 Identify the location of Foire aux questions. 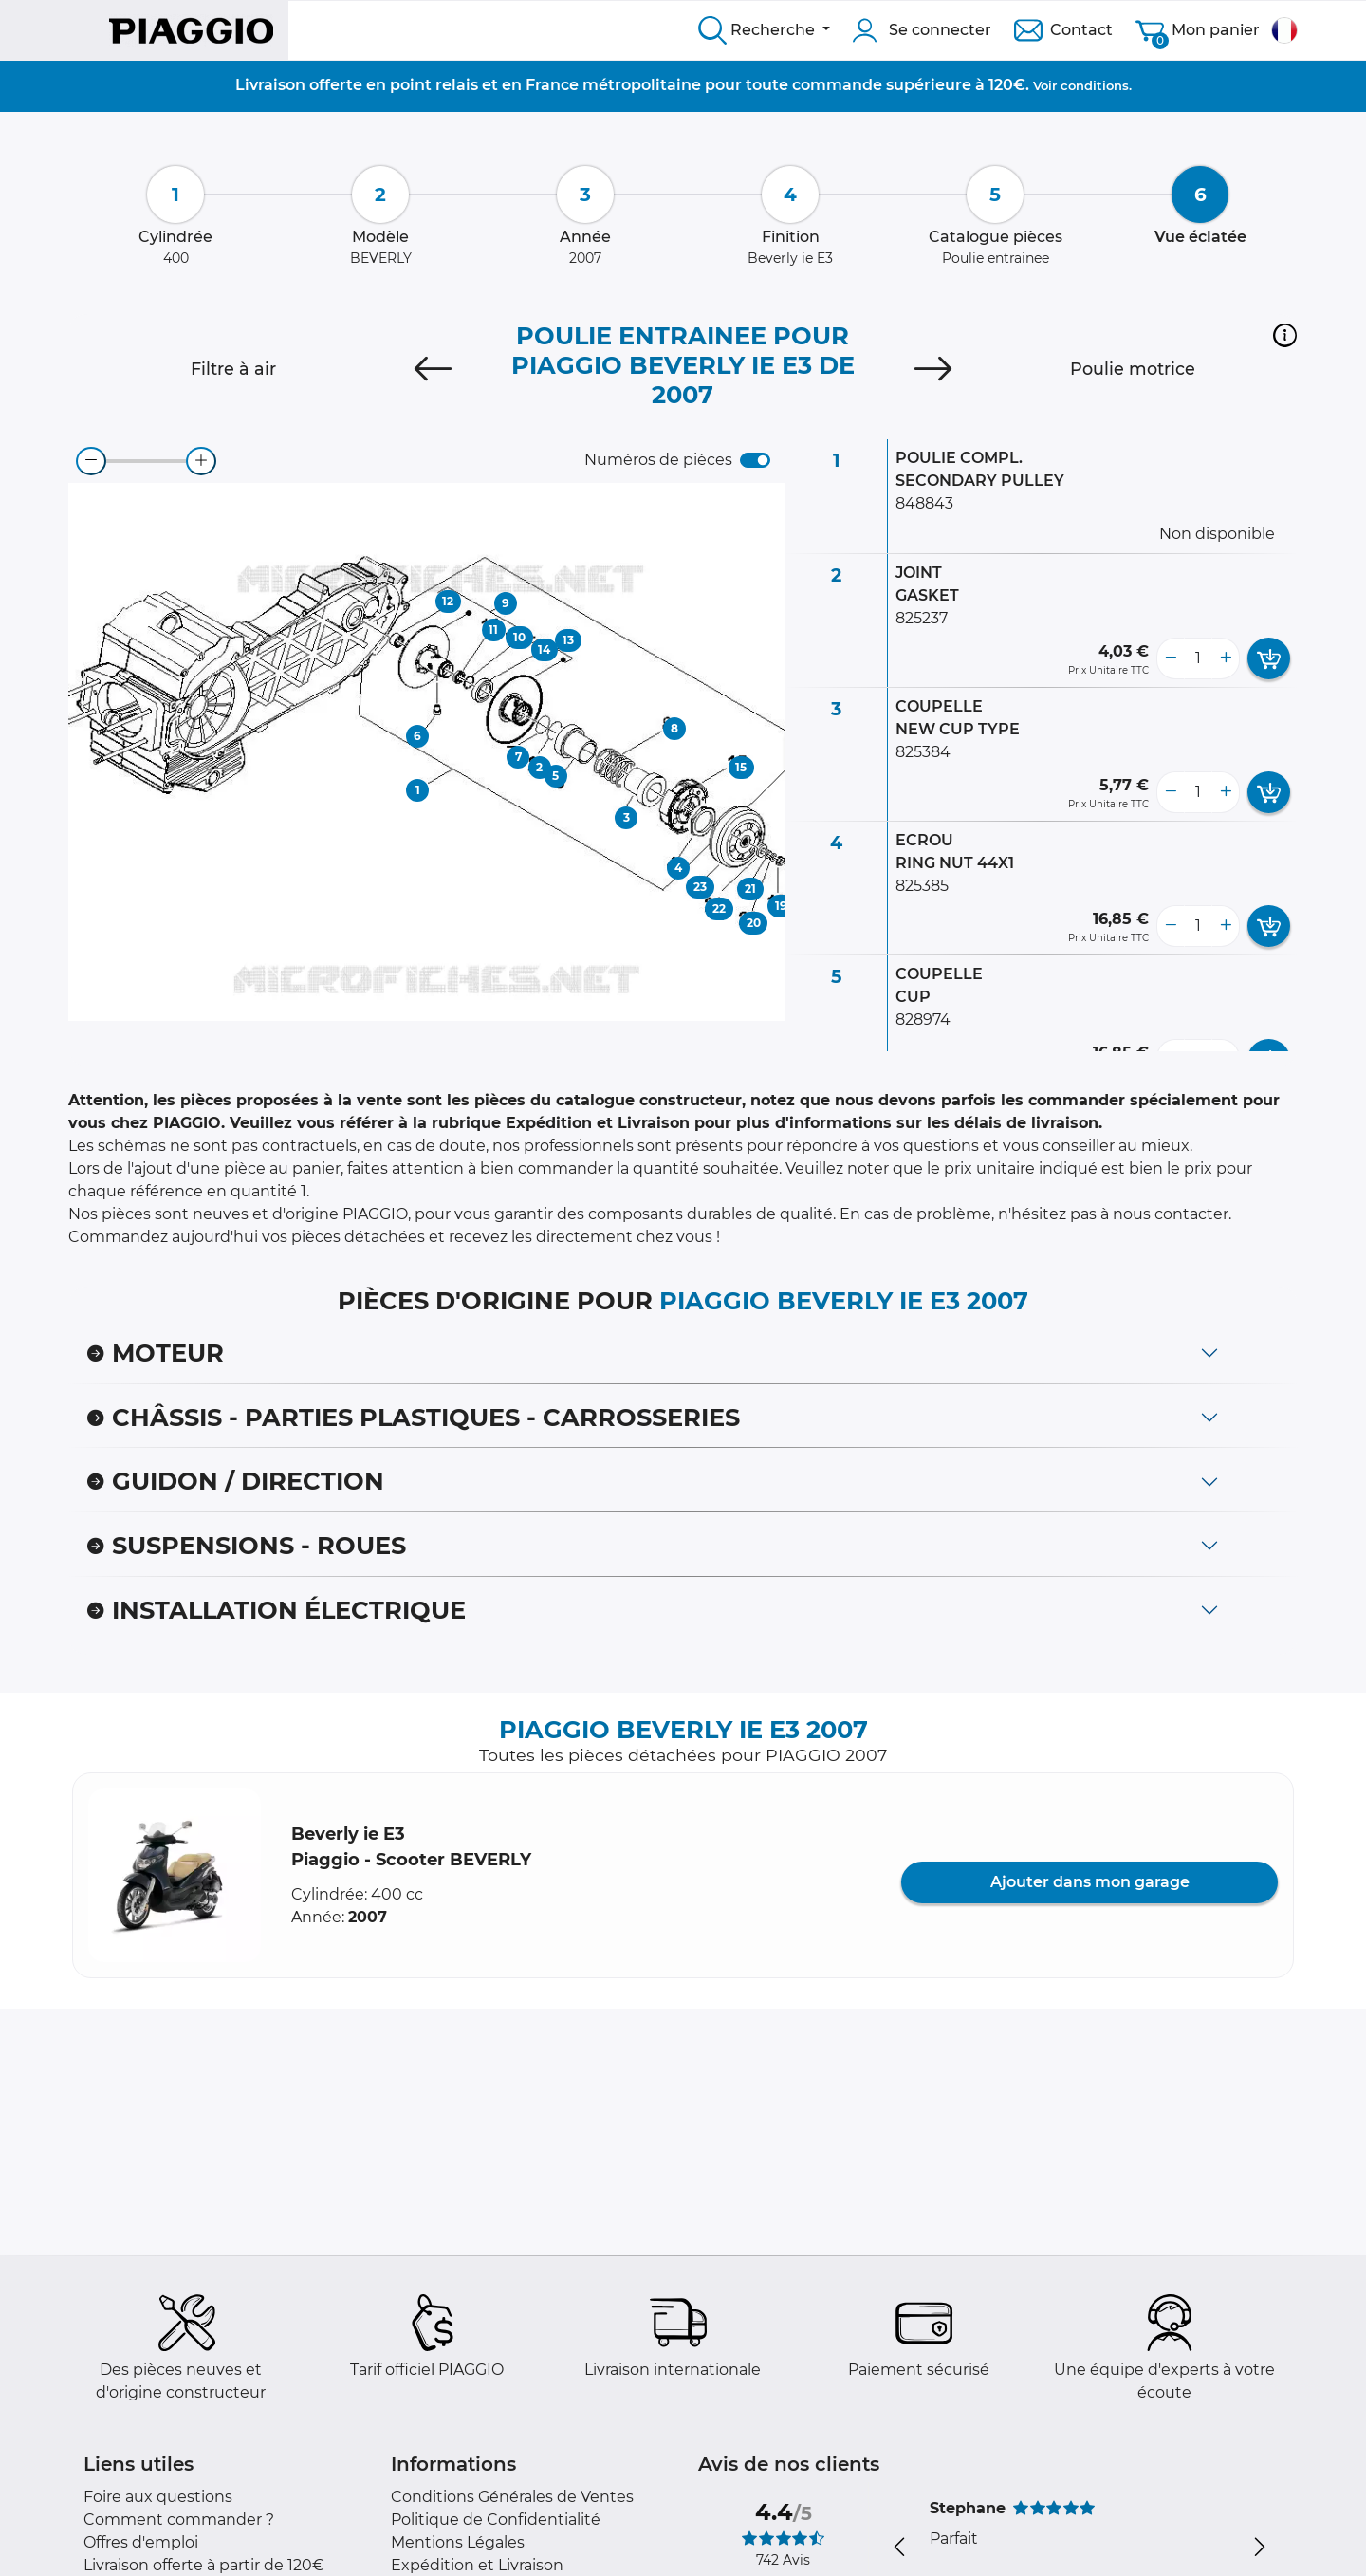
(157, 2497).